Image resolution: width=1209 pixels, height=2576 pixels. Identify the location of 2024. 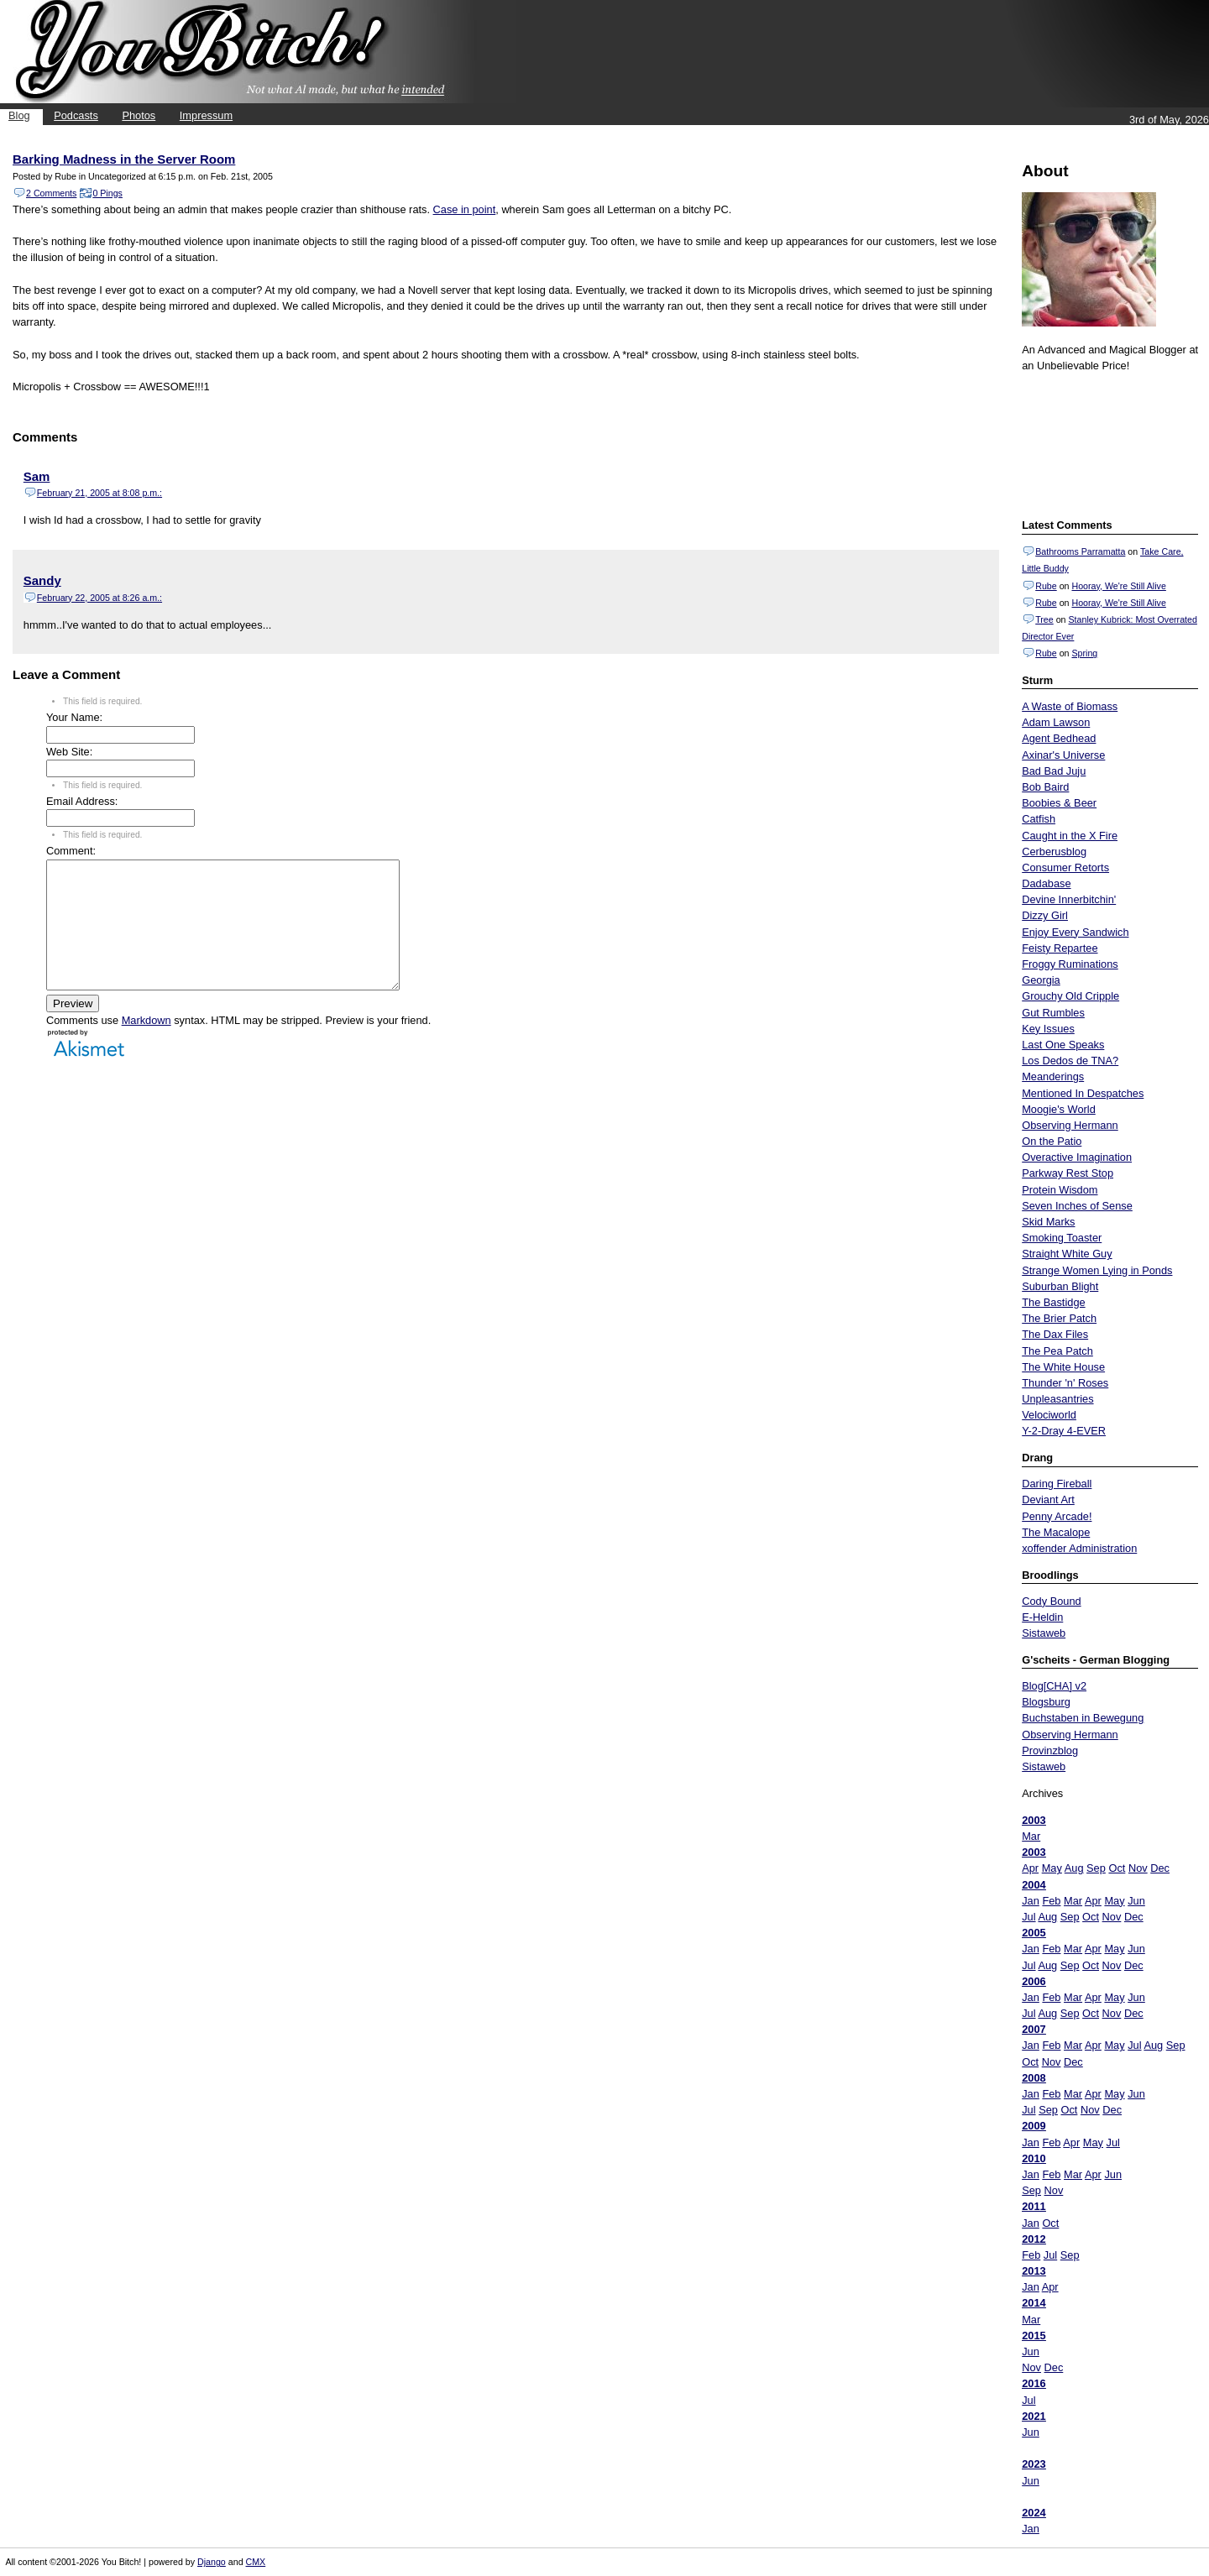
(1033, 2512).